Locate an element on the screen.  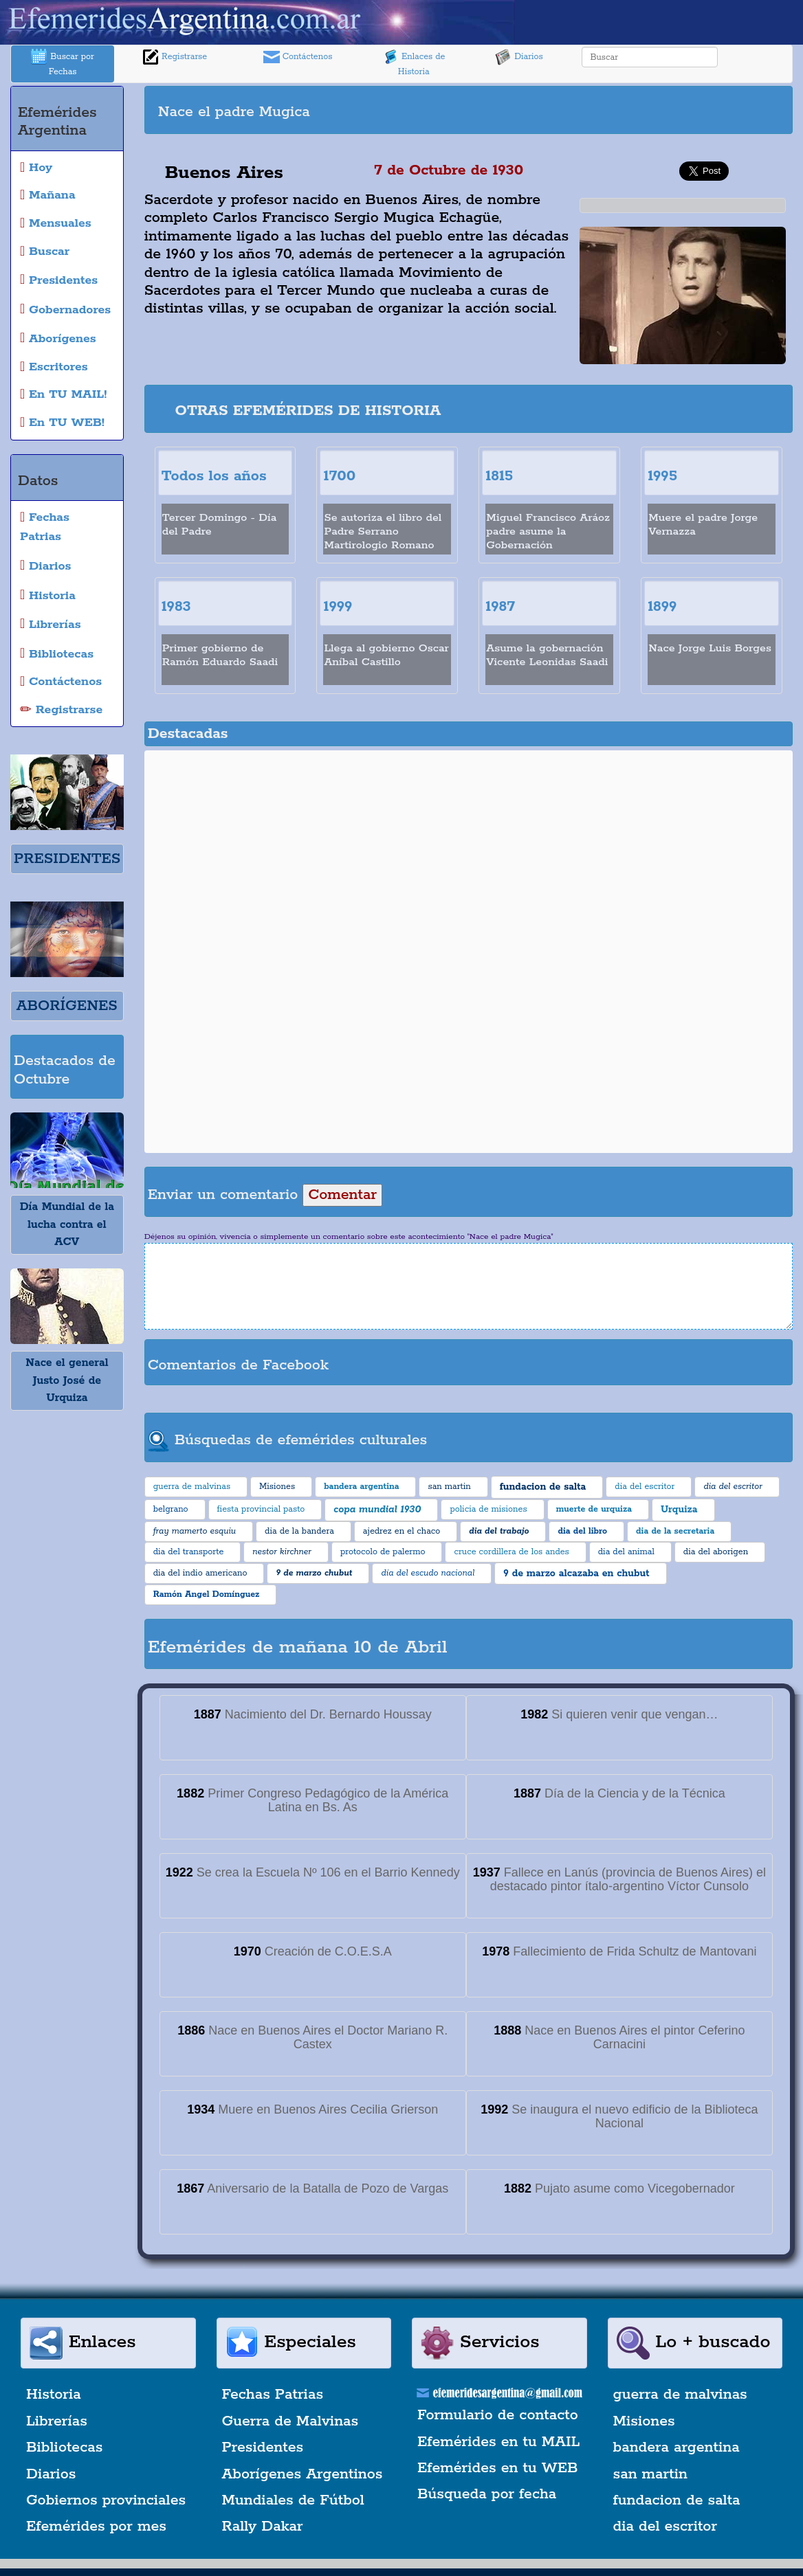
Contáctenos is located at coordinates (298, 57).